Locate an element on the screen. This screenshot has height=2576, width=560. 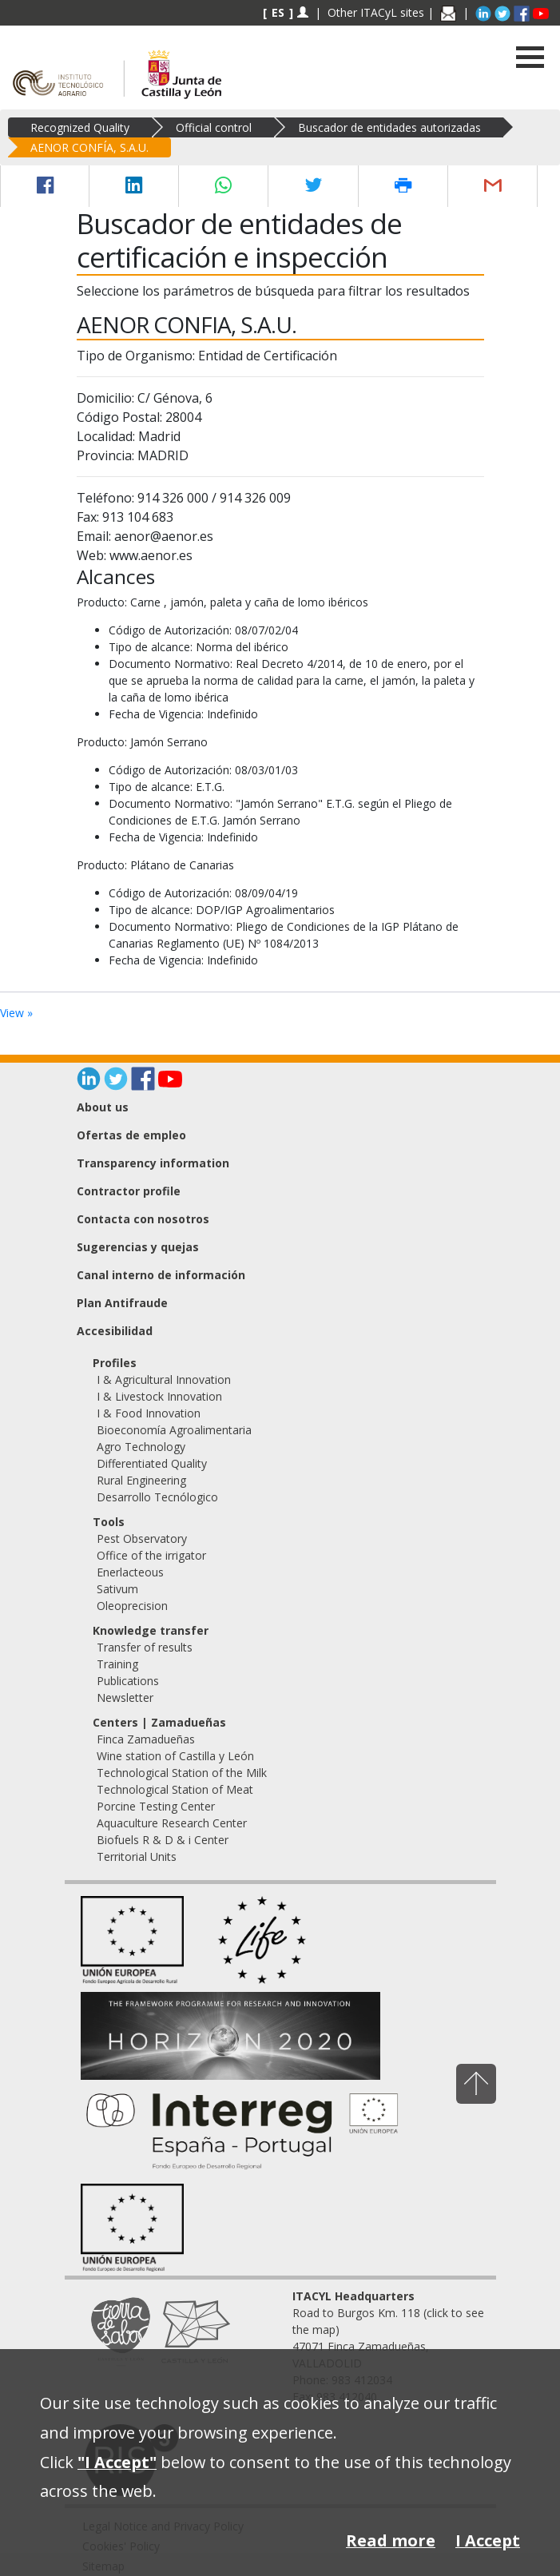
I & Food Innovation is located at coordinates (149, 1413).